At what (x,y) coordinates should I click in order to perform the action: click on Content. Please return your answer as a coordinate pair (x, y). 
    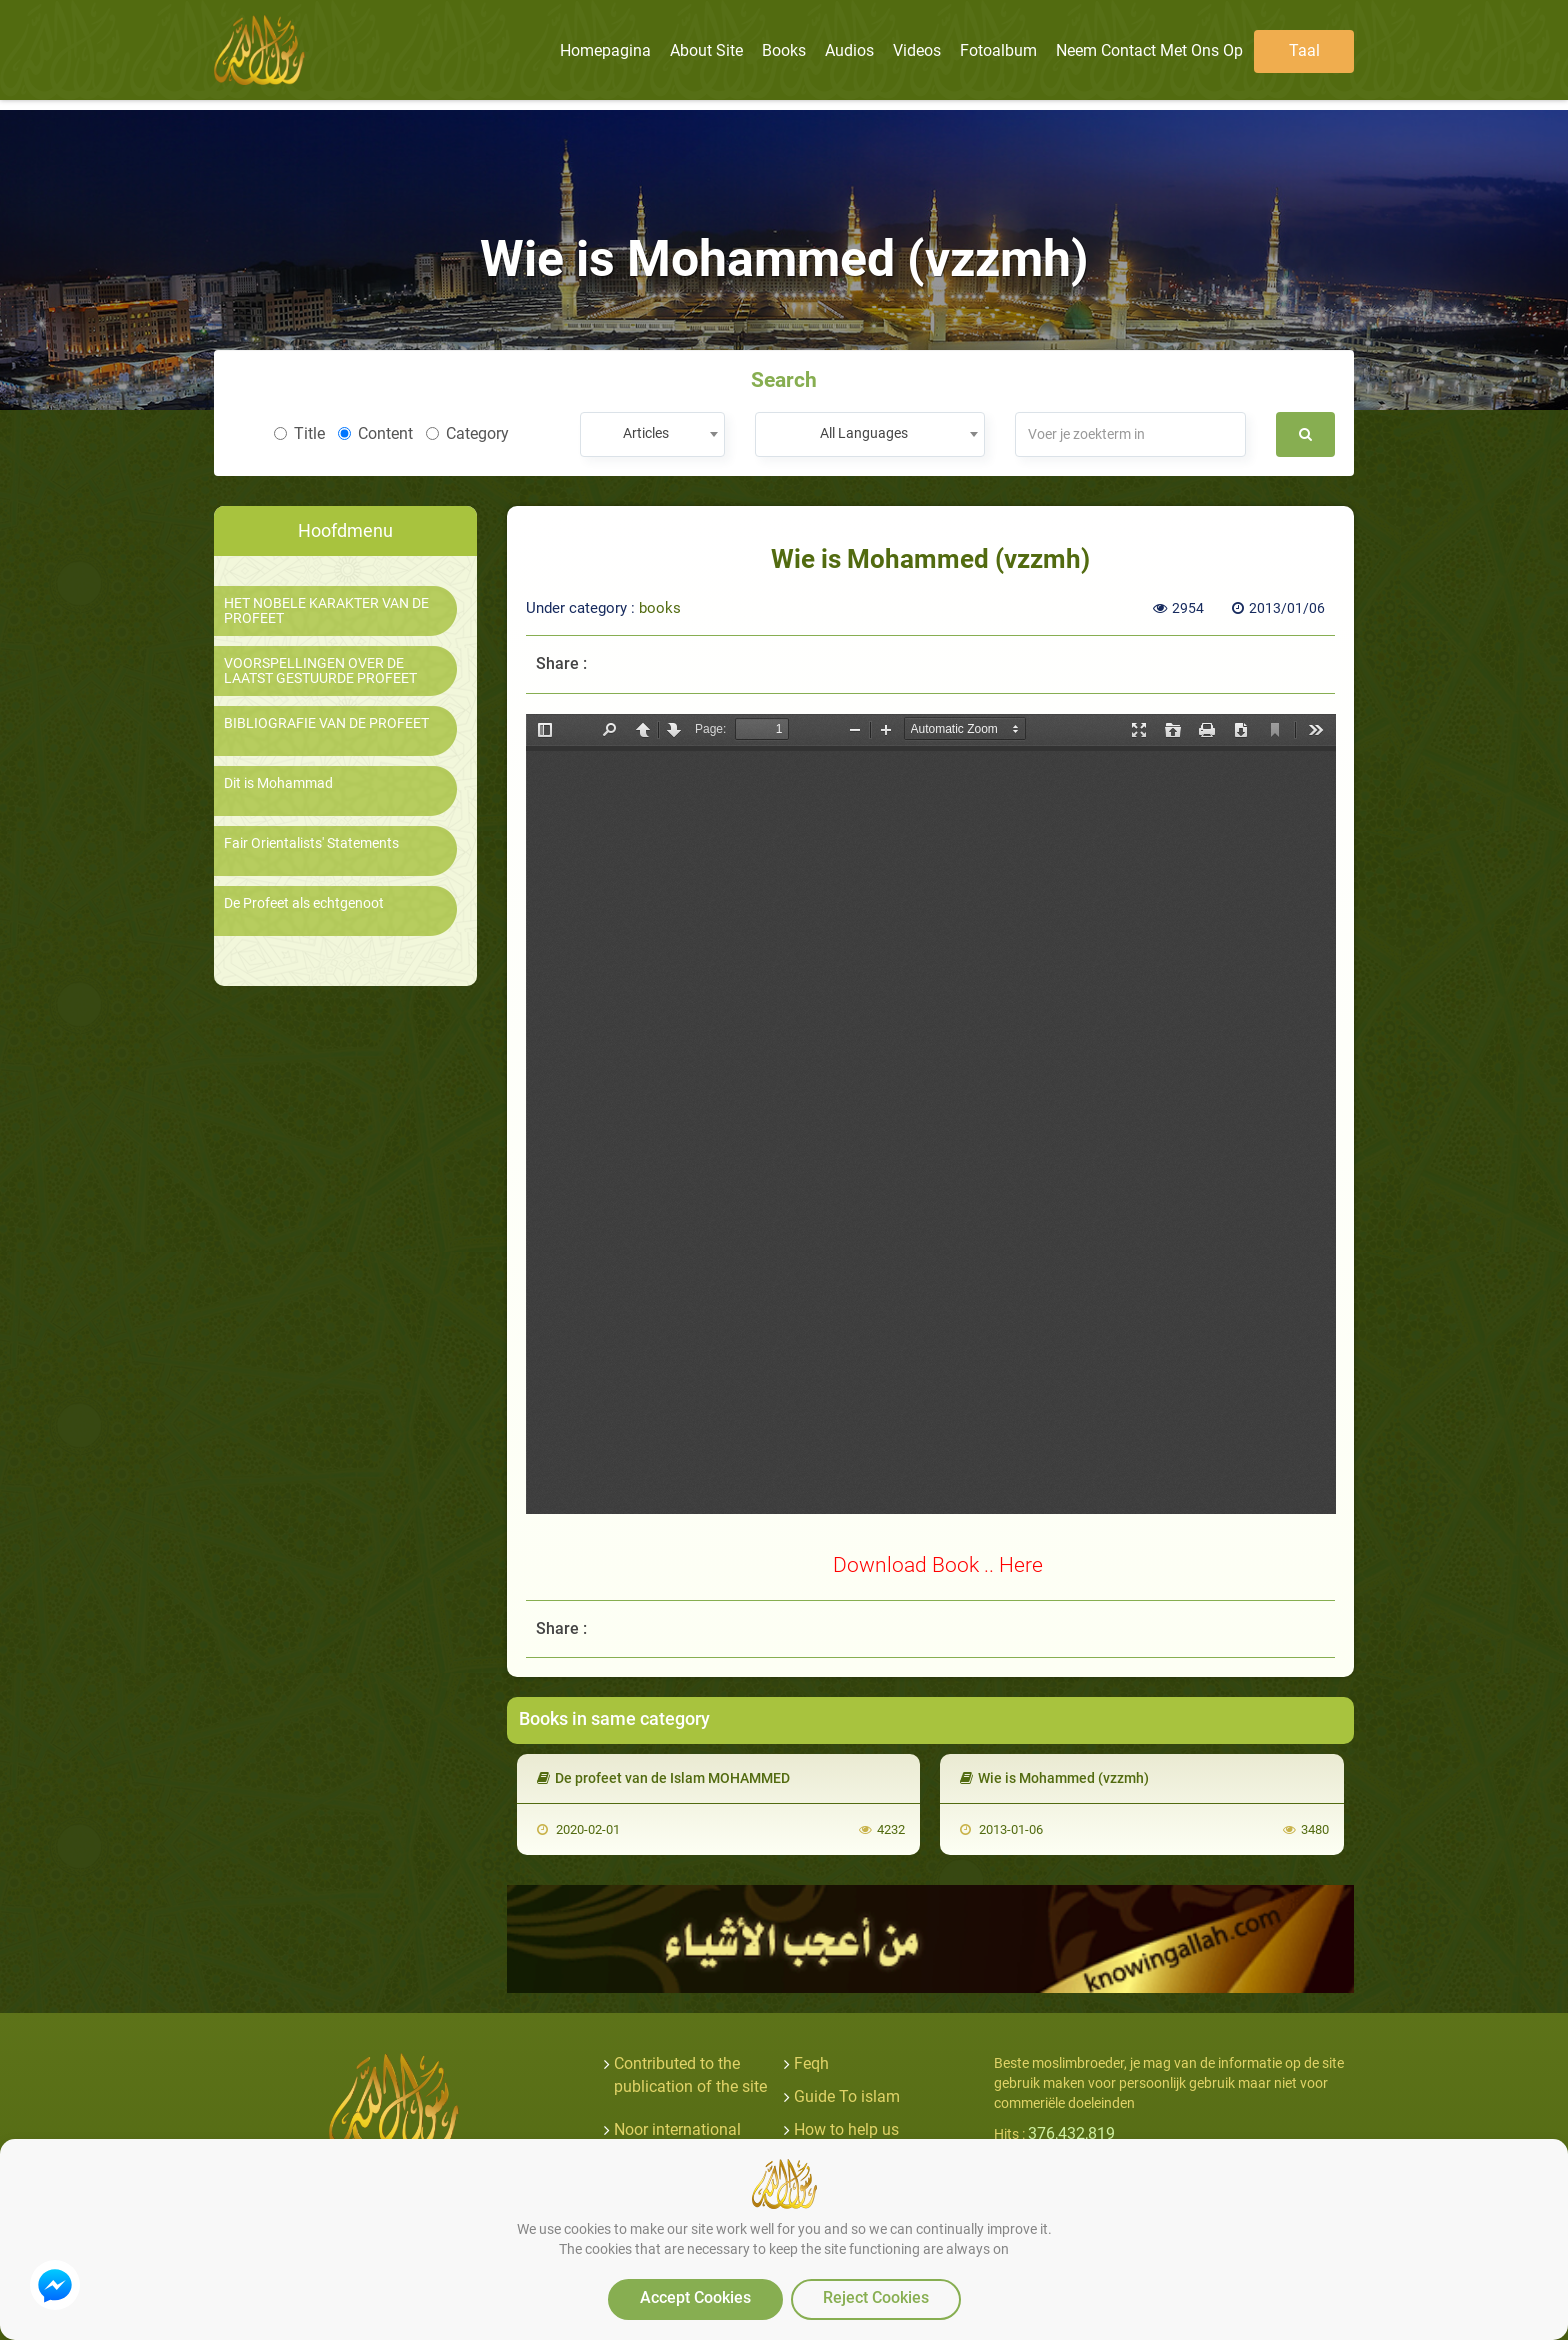
    Looking at the image, I should click on (375, 433).